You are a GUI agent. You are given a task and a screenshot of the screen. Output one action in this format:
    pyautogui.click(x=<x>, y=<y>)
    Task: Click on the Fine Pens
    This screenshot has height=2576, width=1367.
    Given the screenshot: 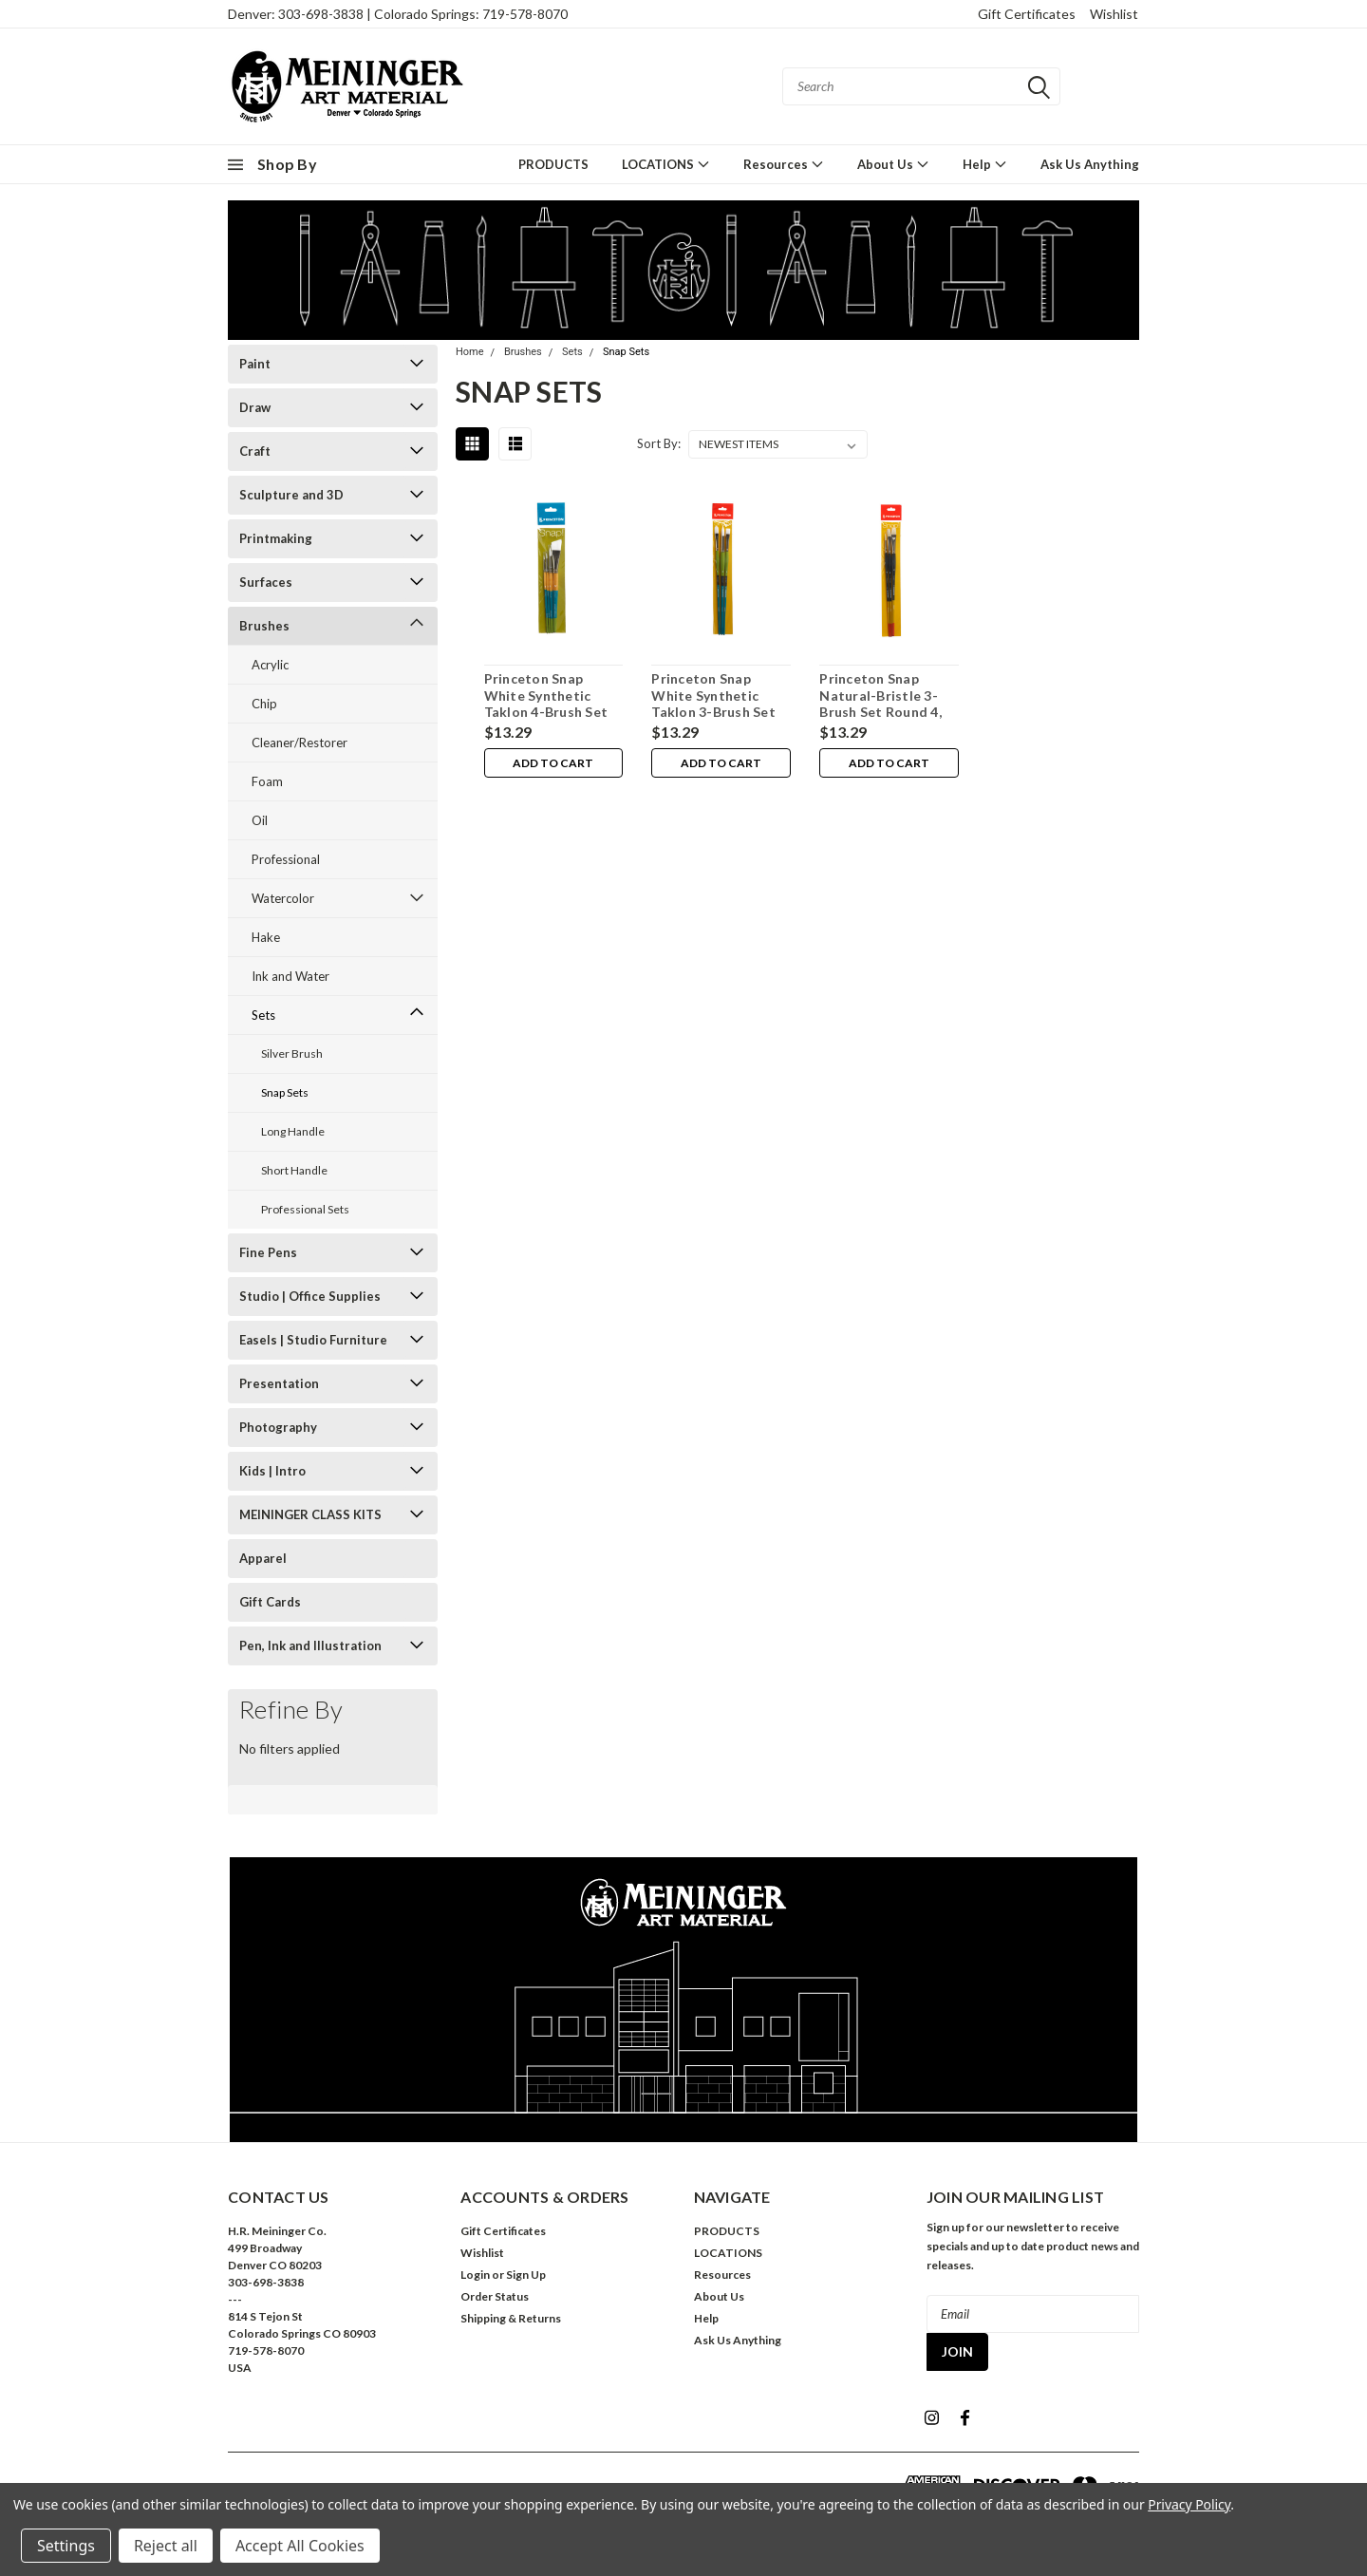 What is the action you would take?
    pyautogui.click(x=268, y=1252)
    